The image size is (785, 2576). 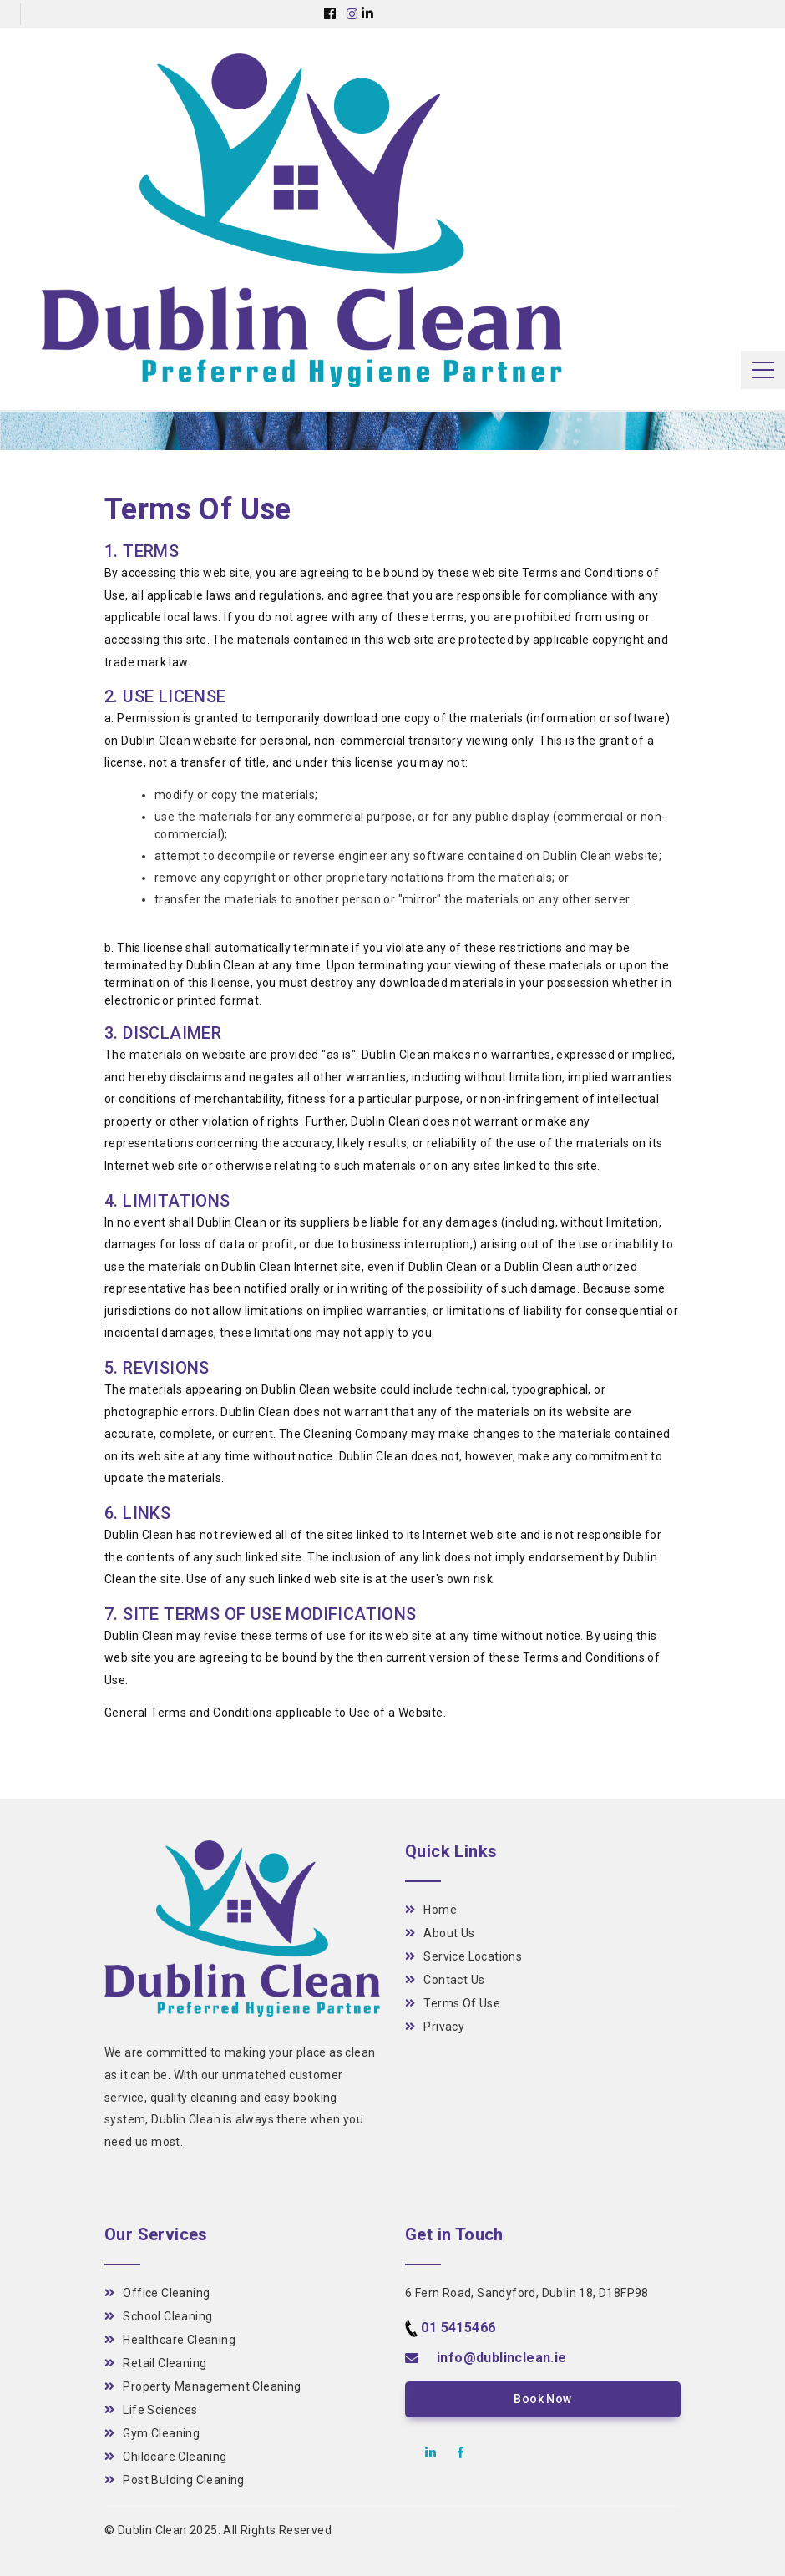 What do you see at coordinates (170, 2339) in the screenshot?
I see `Healthcare Cleaning` at bounding box center [170, 2339].